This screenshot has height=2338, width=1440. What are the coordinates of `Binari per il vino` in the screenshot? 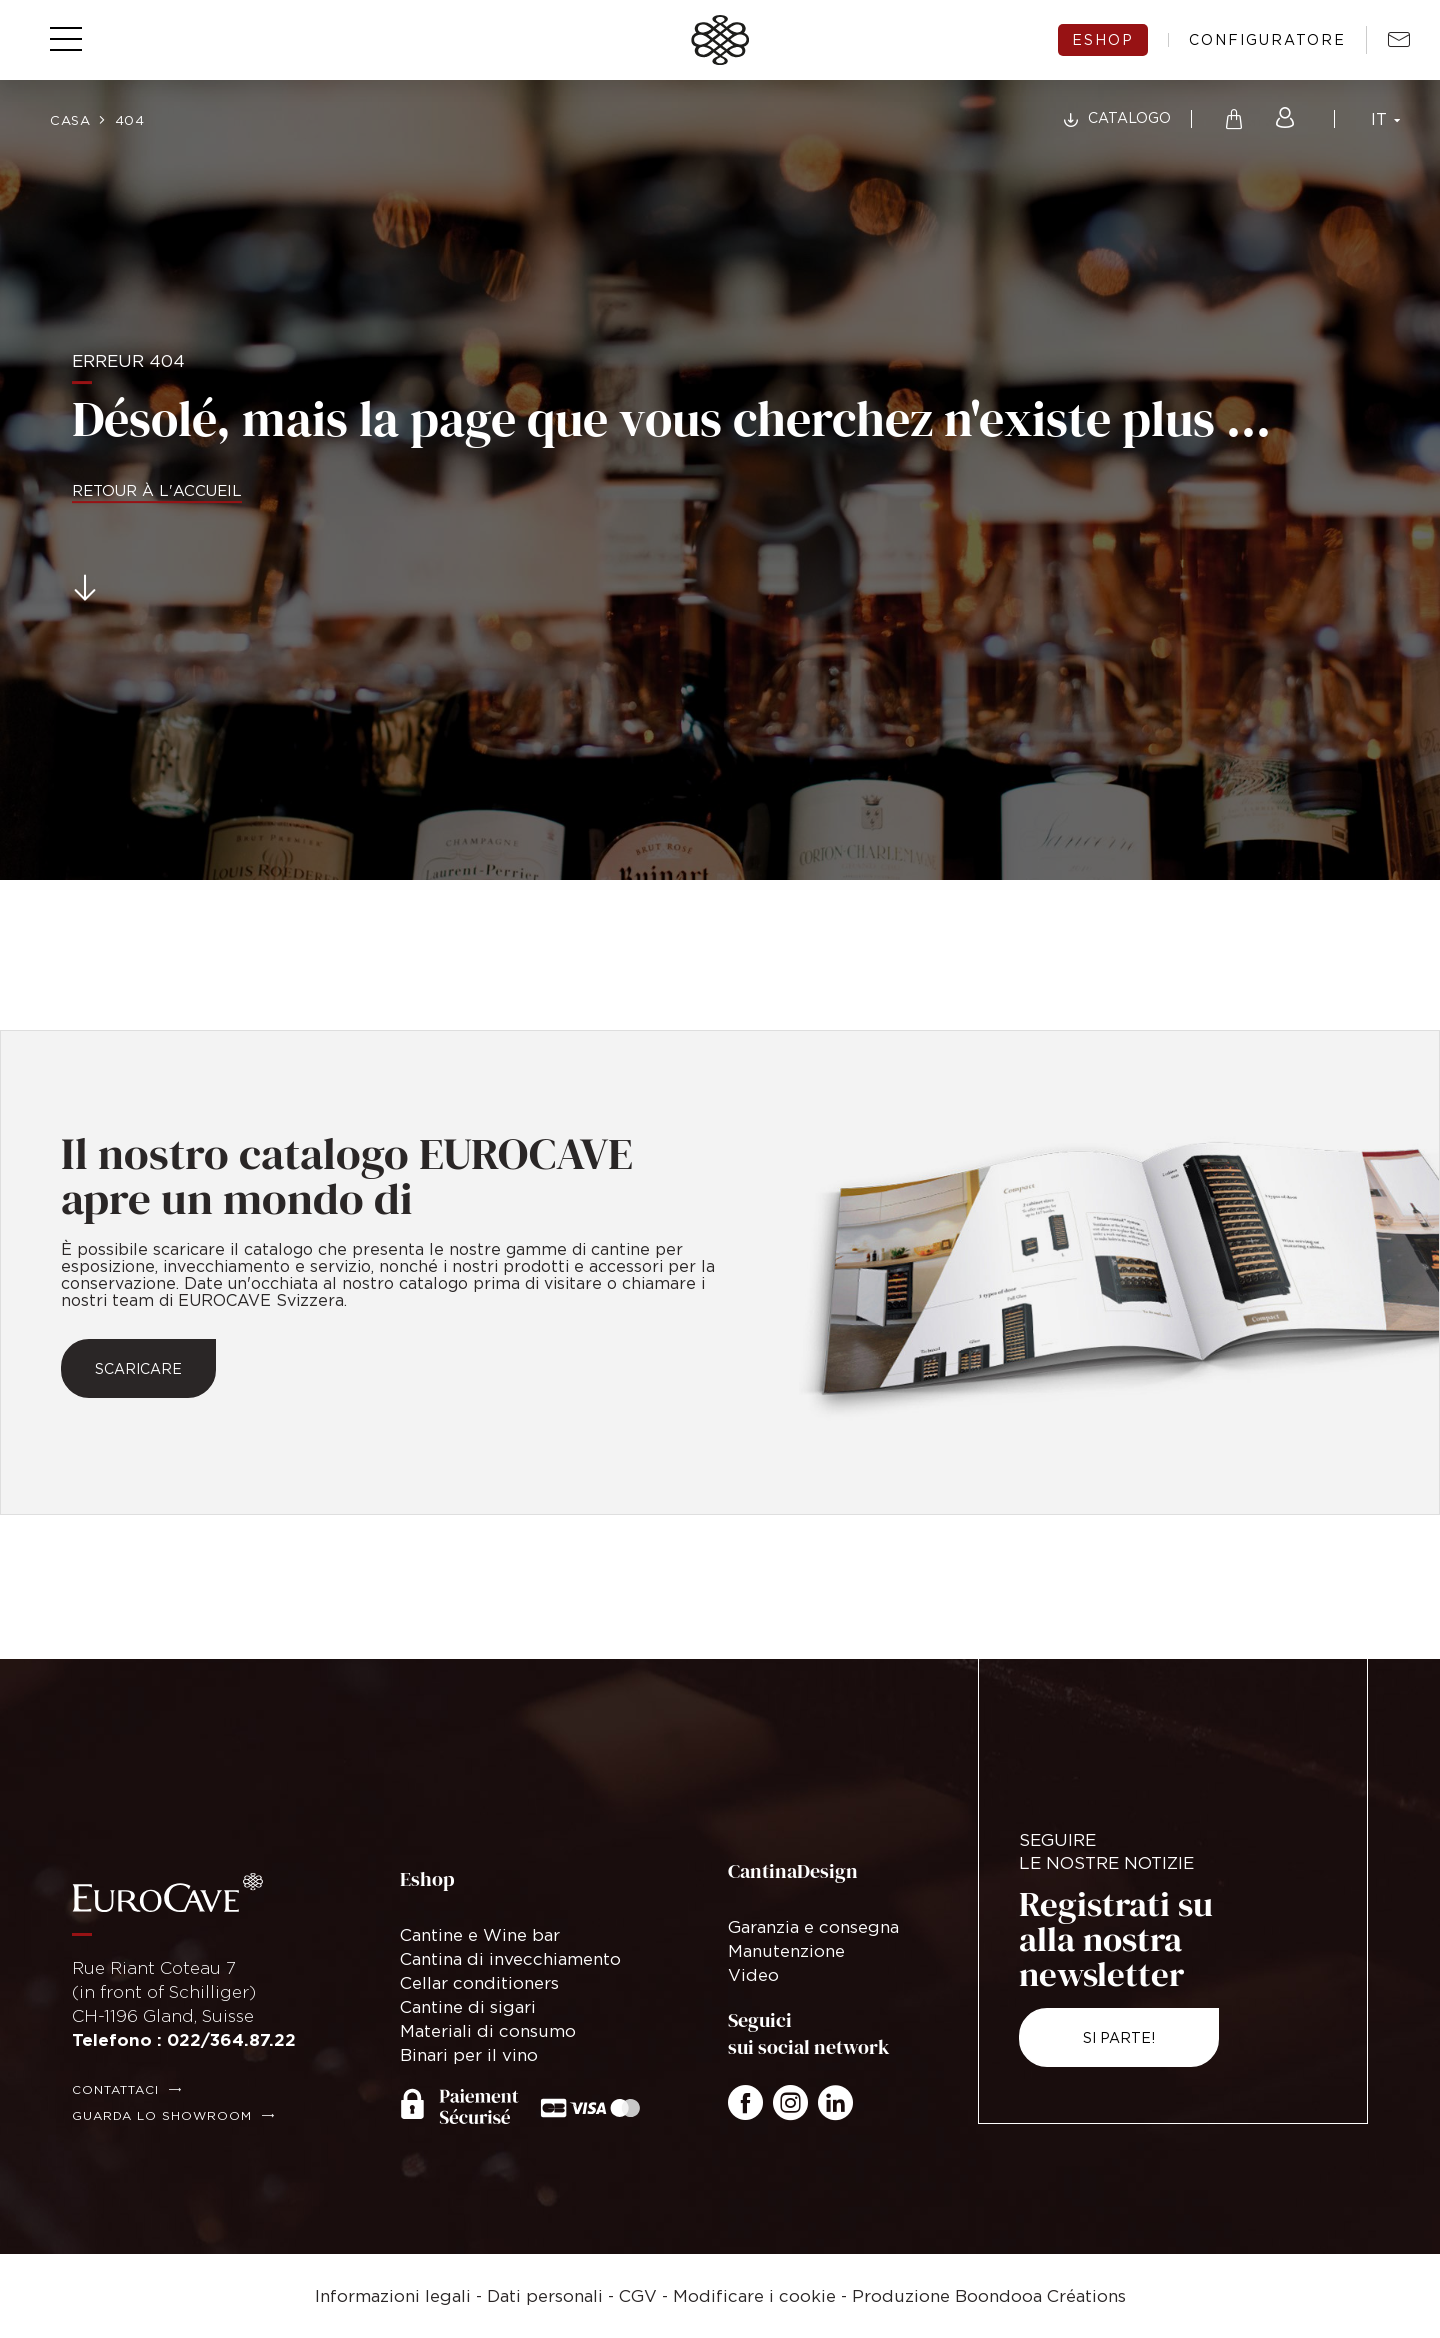 It's located at (469, 2055).